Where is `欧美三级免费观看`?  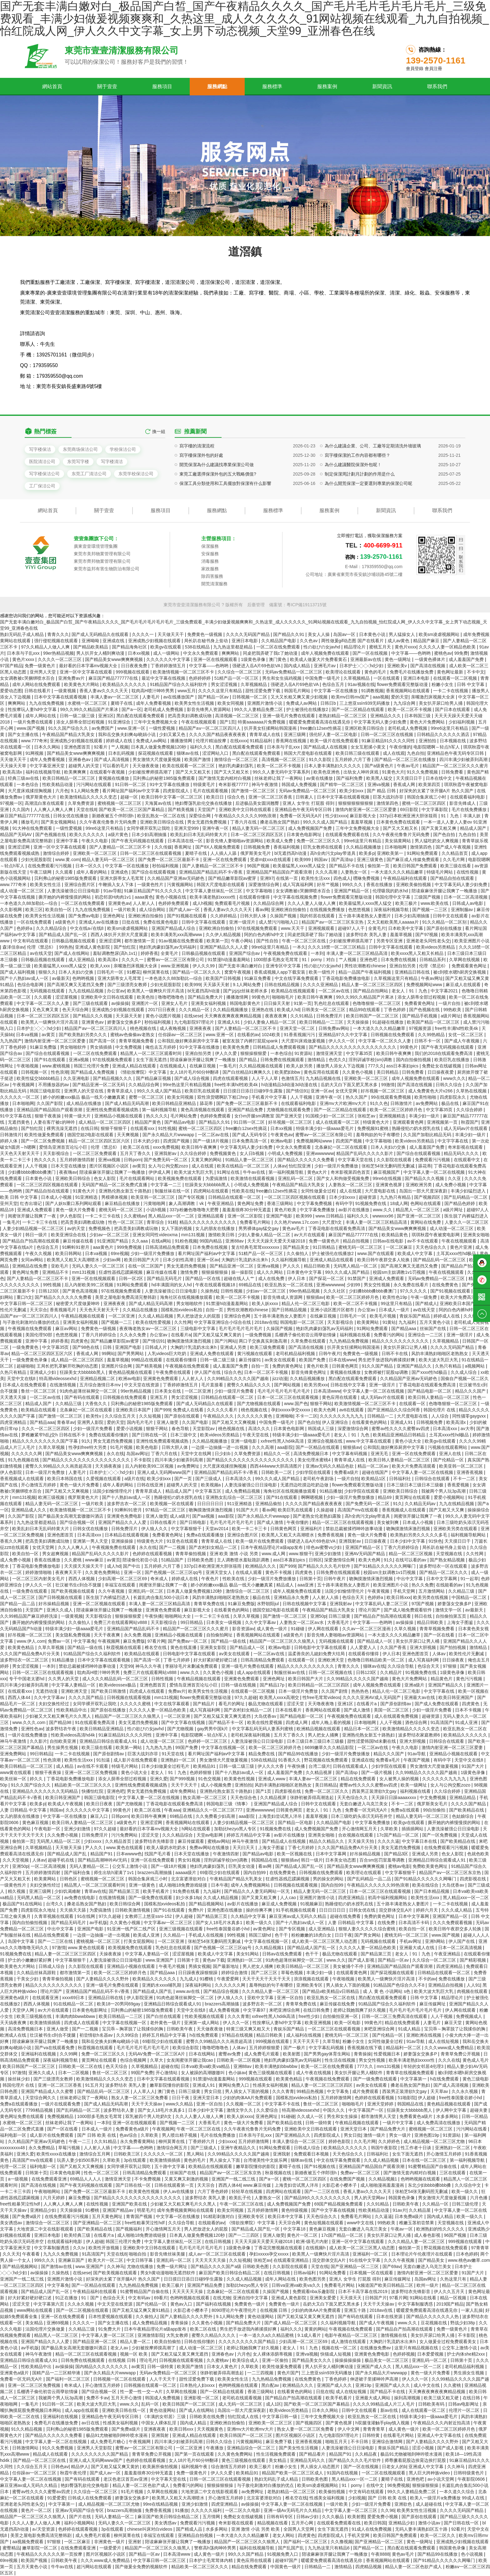 欧美三级免费观看 is located at coordinates (268, 1347).